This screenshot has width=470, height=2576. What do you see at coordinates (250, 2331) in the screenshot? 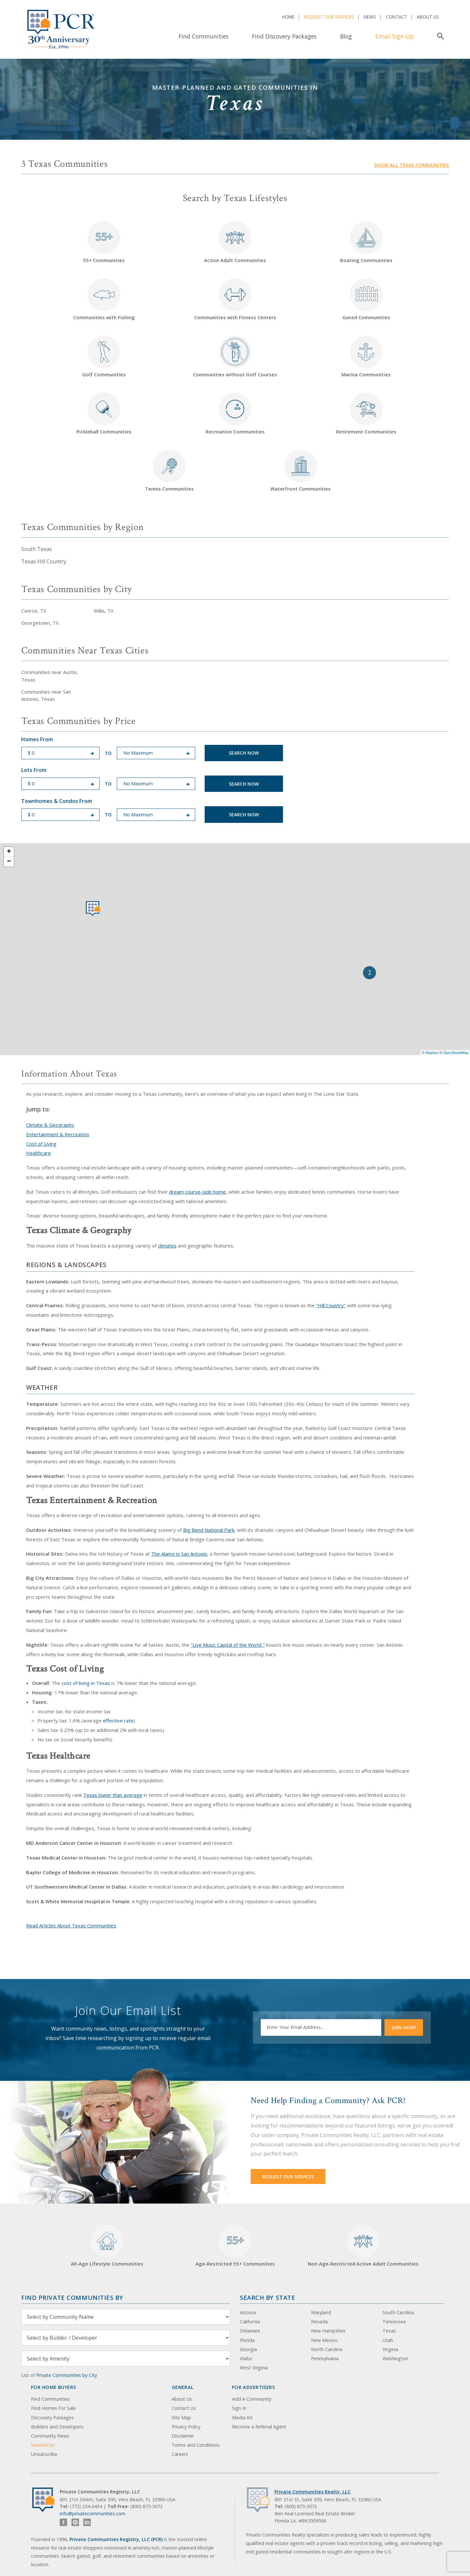
I see `Delaware` at bounding box center [250, 2331].